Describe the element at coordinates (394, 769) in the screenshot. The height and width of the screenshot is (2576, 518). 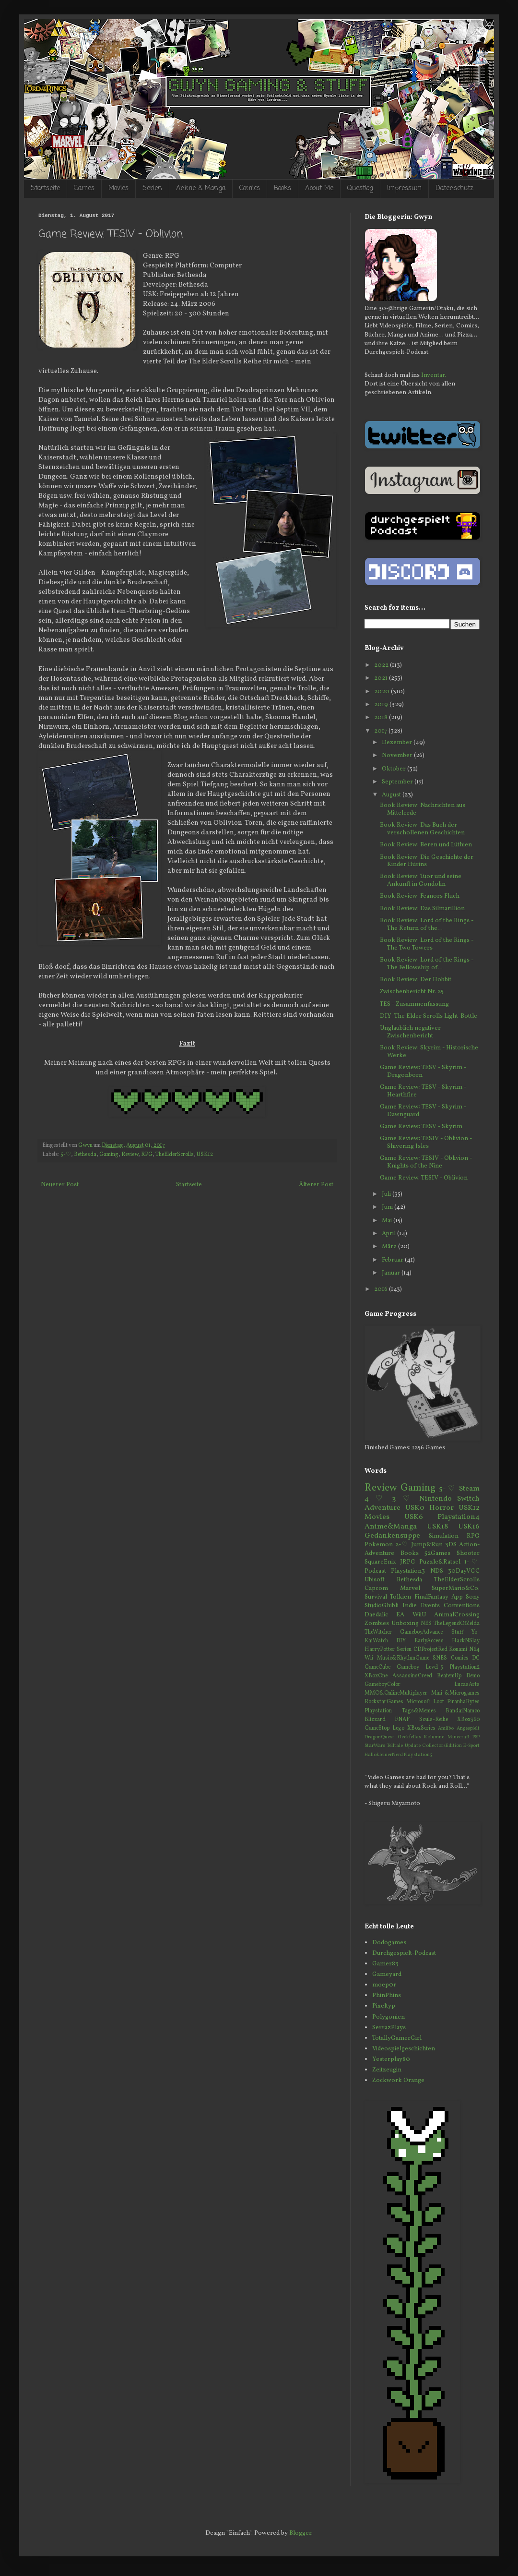
I see `Oktober` at that location.